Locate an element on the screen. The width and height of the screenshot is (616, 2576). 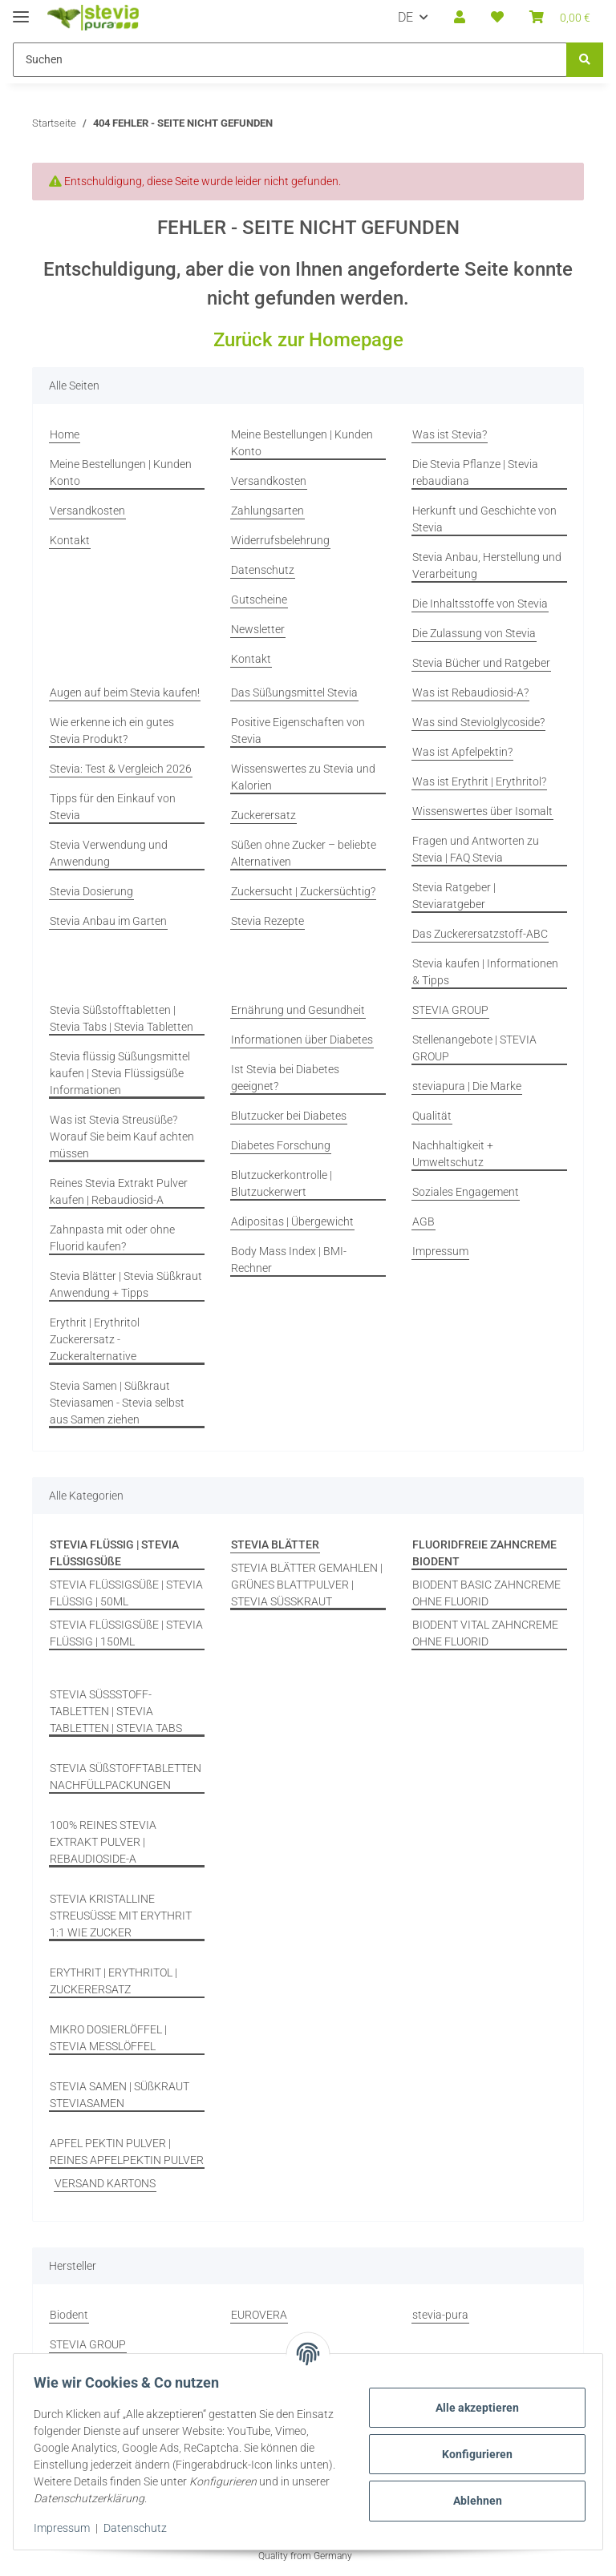
Fragen und Antworten zu Stevia | FAQ Stevia is located at coordinates (475, 849).